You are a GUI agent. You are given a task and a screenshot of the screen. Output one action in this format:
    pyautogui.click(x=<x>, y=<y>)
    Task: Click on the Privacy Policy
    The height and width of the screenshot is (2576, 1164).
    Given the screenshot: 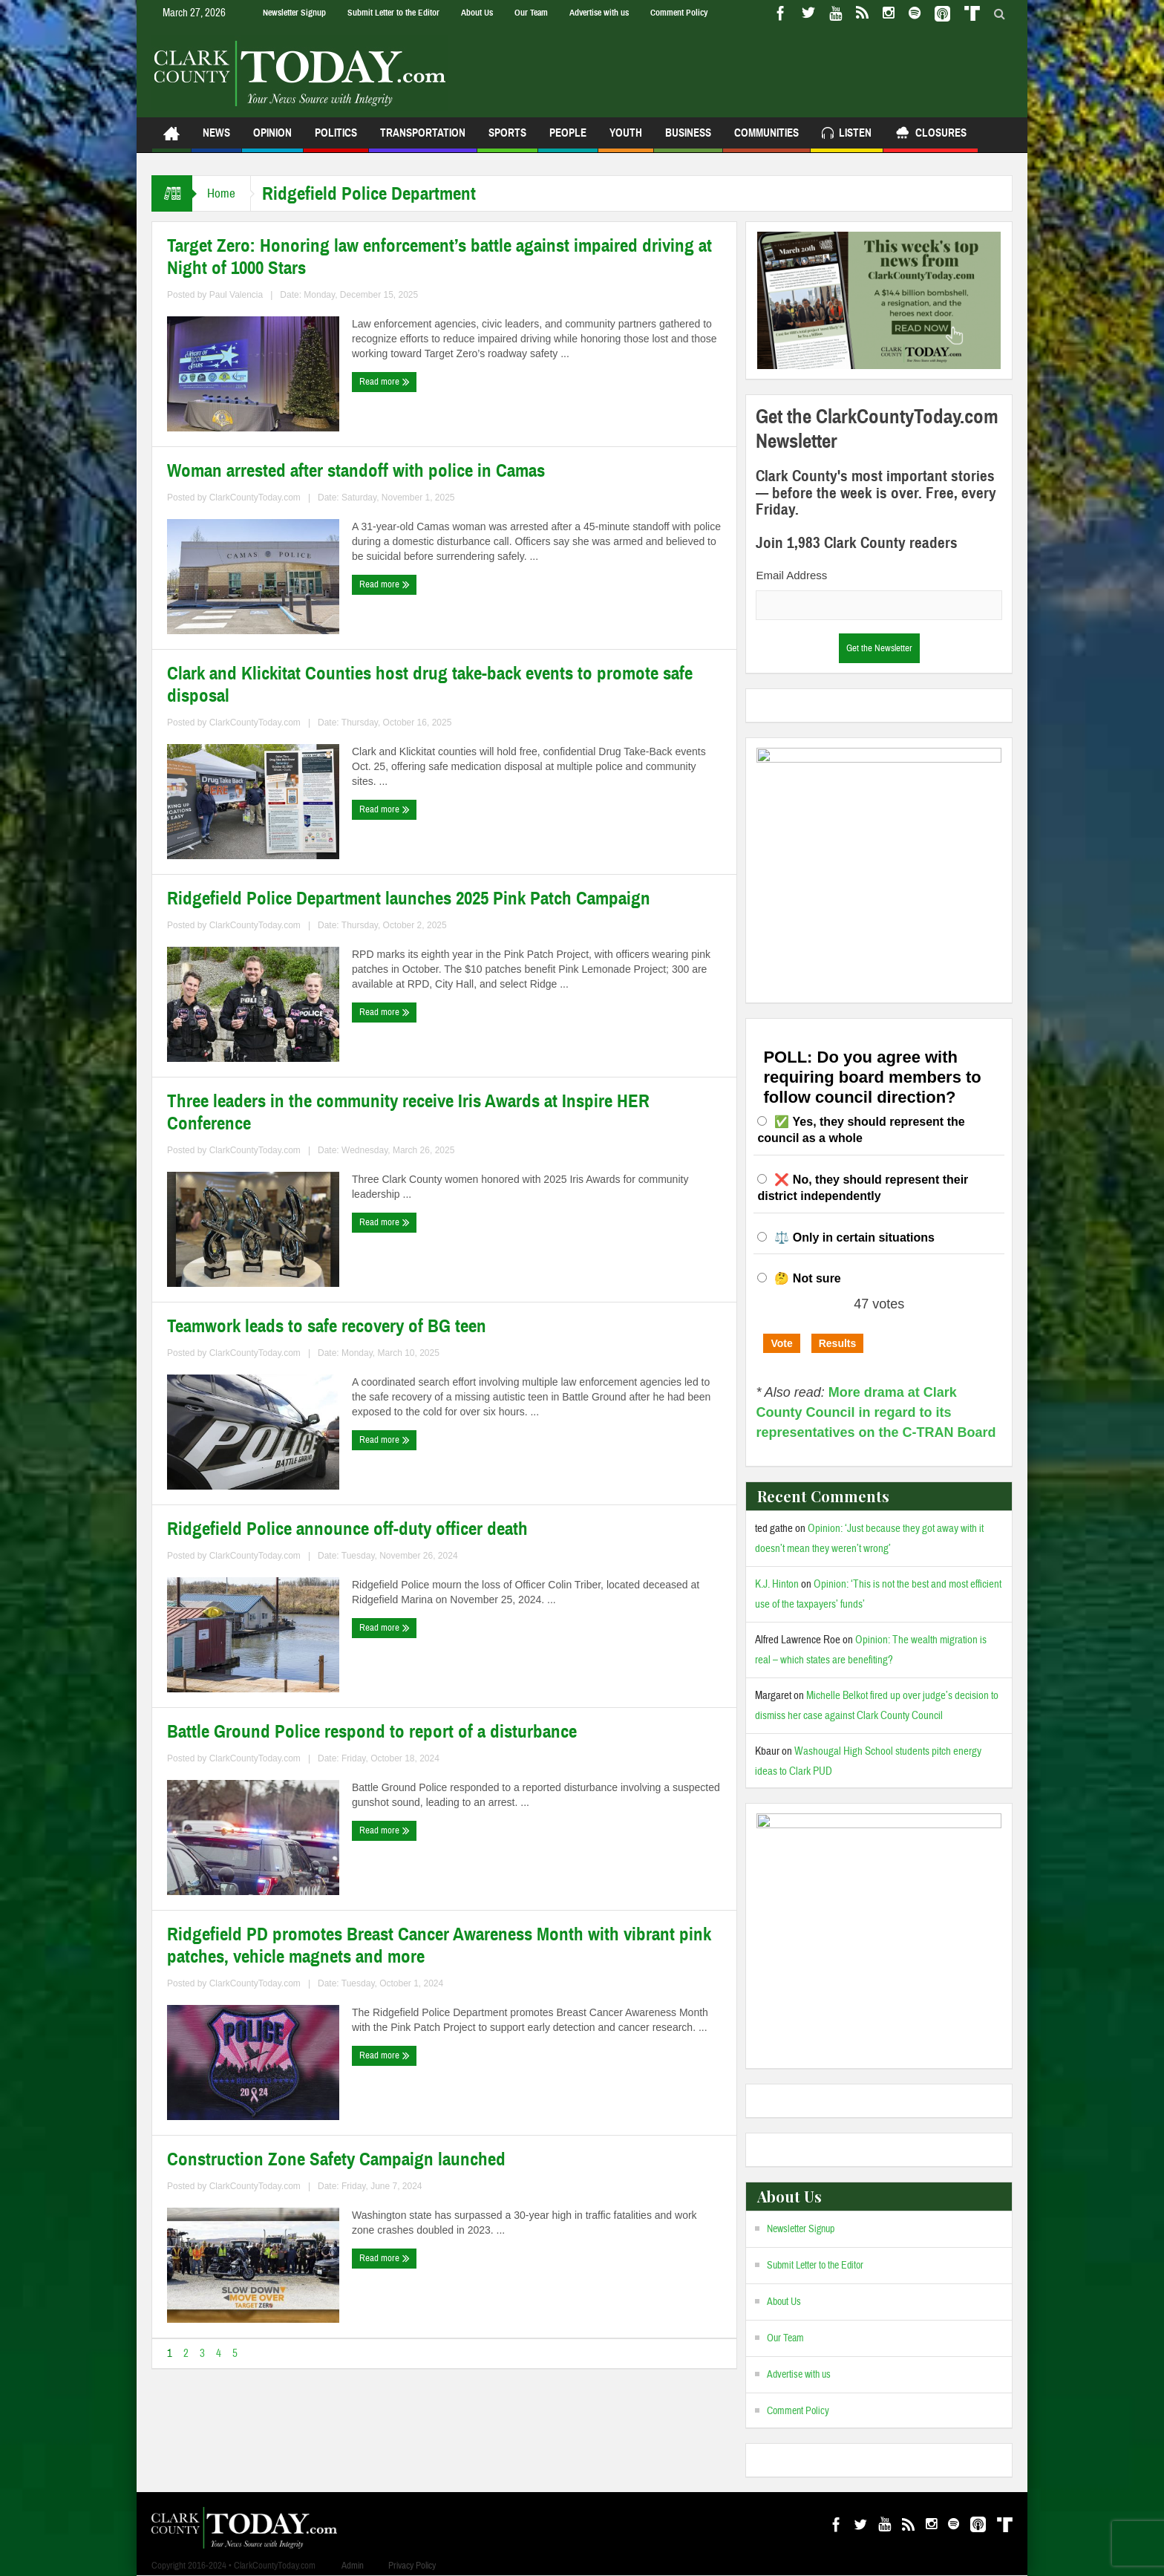 What is the action you would take?
    pyautogui.click(x=412, y=2566)
    